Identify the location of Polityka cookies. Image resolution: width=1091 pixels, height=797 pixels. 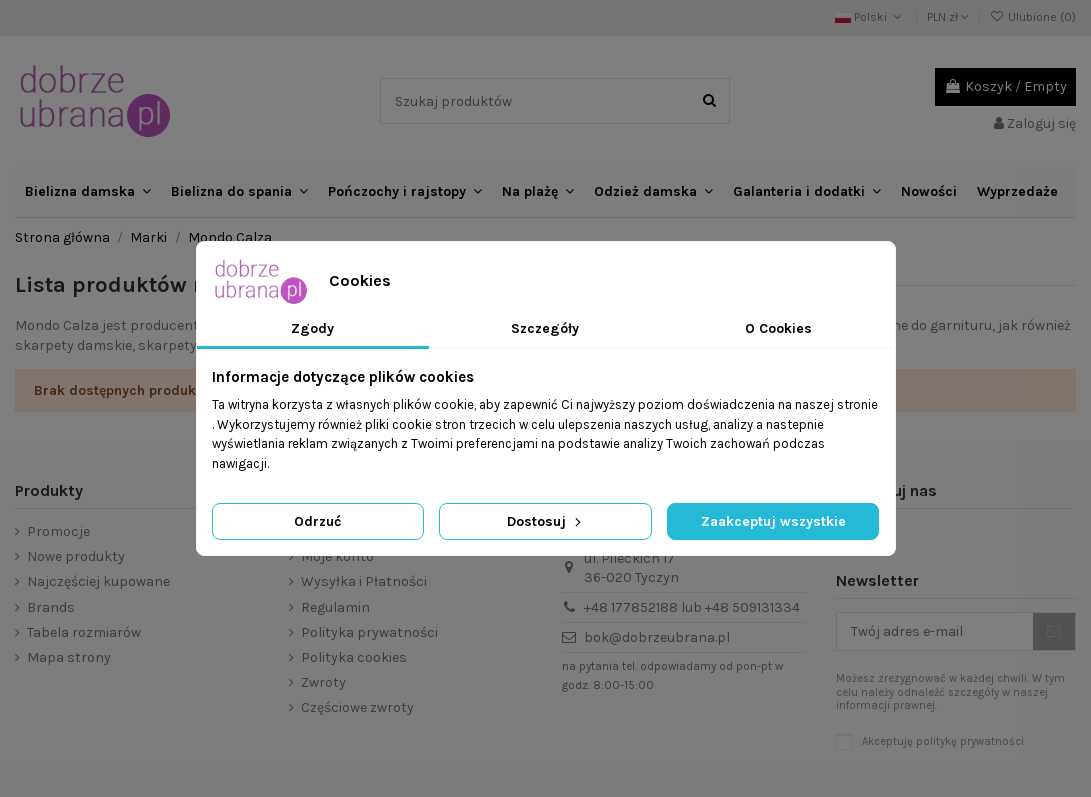
(354, 657).